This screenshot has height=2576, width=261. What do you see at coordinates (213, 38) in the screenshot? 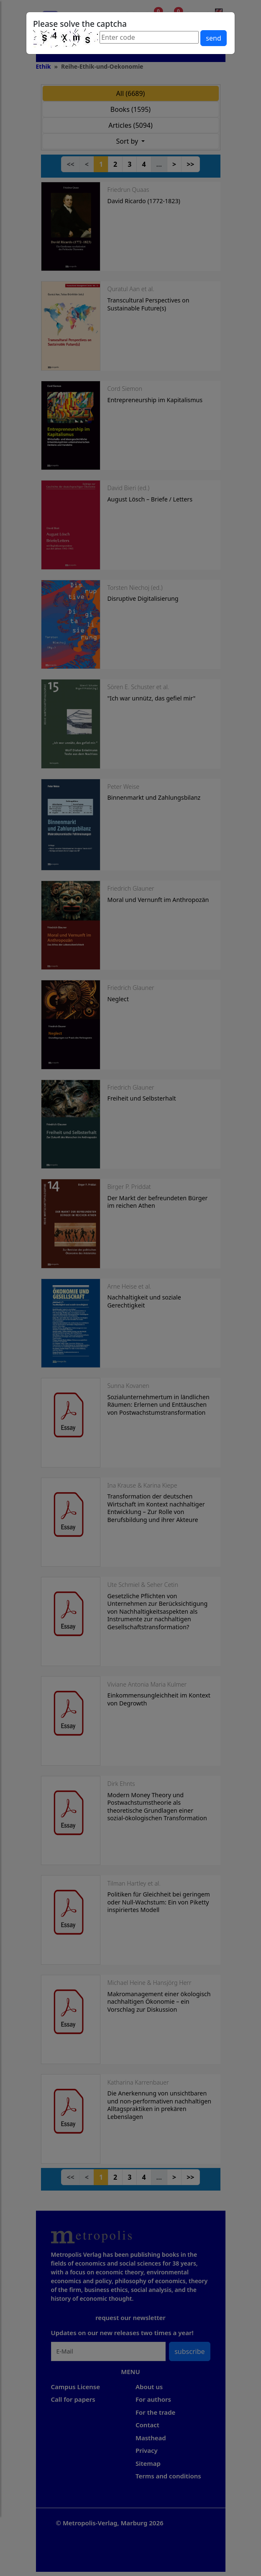
I see `send` at bounding box center [213, 38].